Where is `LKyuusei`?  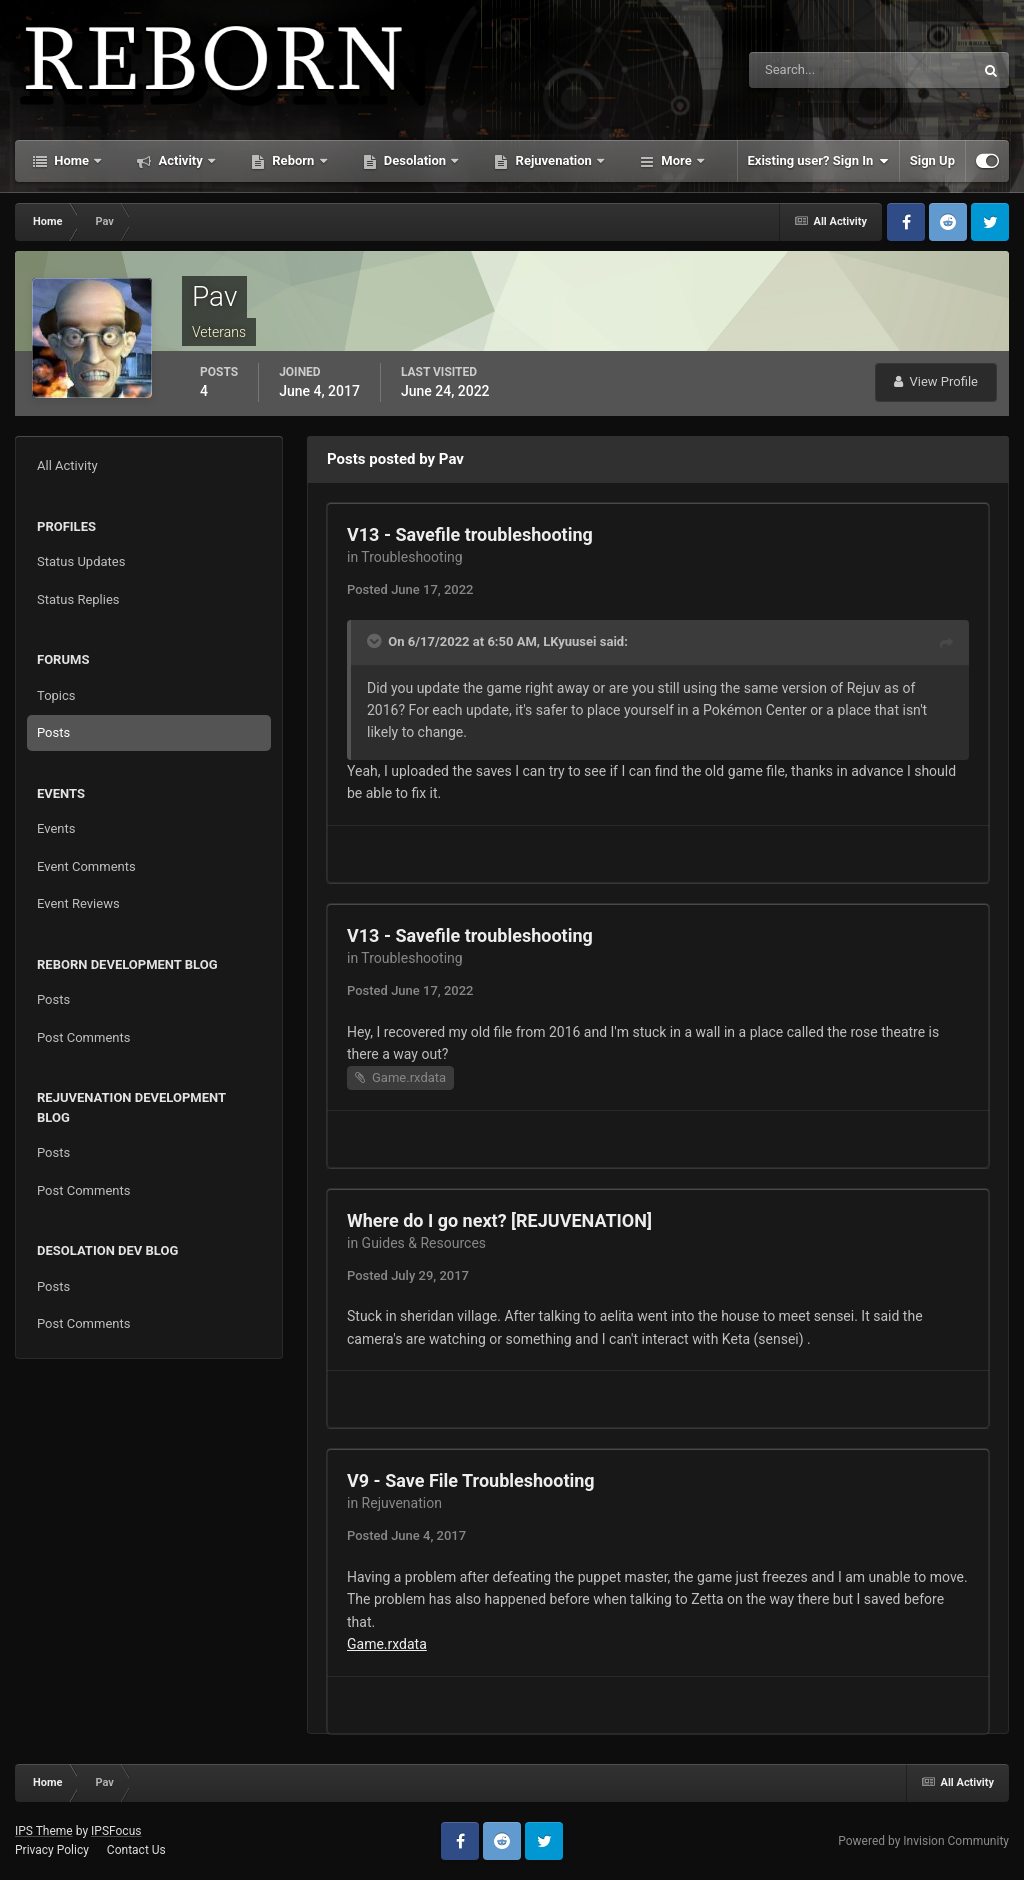
LKyuusei is located at coordinates (569, 641).